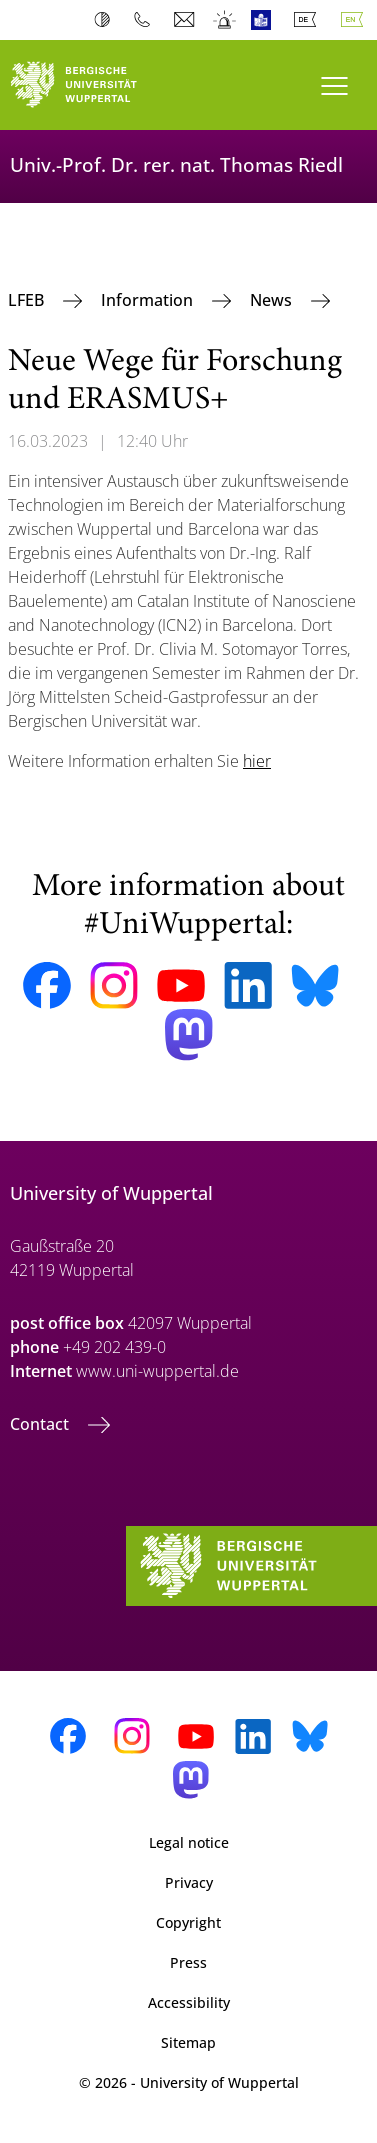 This screenshot has height=2143, width=377. I want to click on Copyright, so click(188, 1922).